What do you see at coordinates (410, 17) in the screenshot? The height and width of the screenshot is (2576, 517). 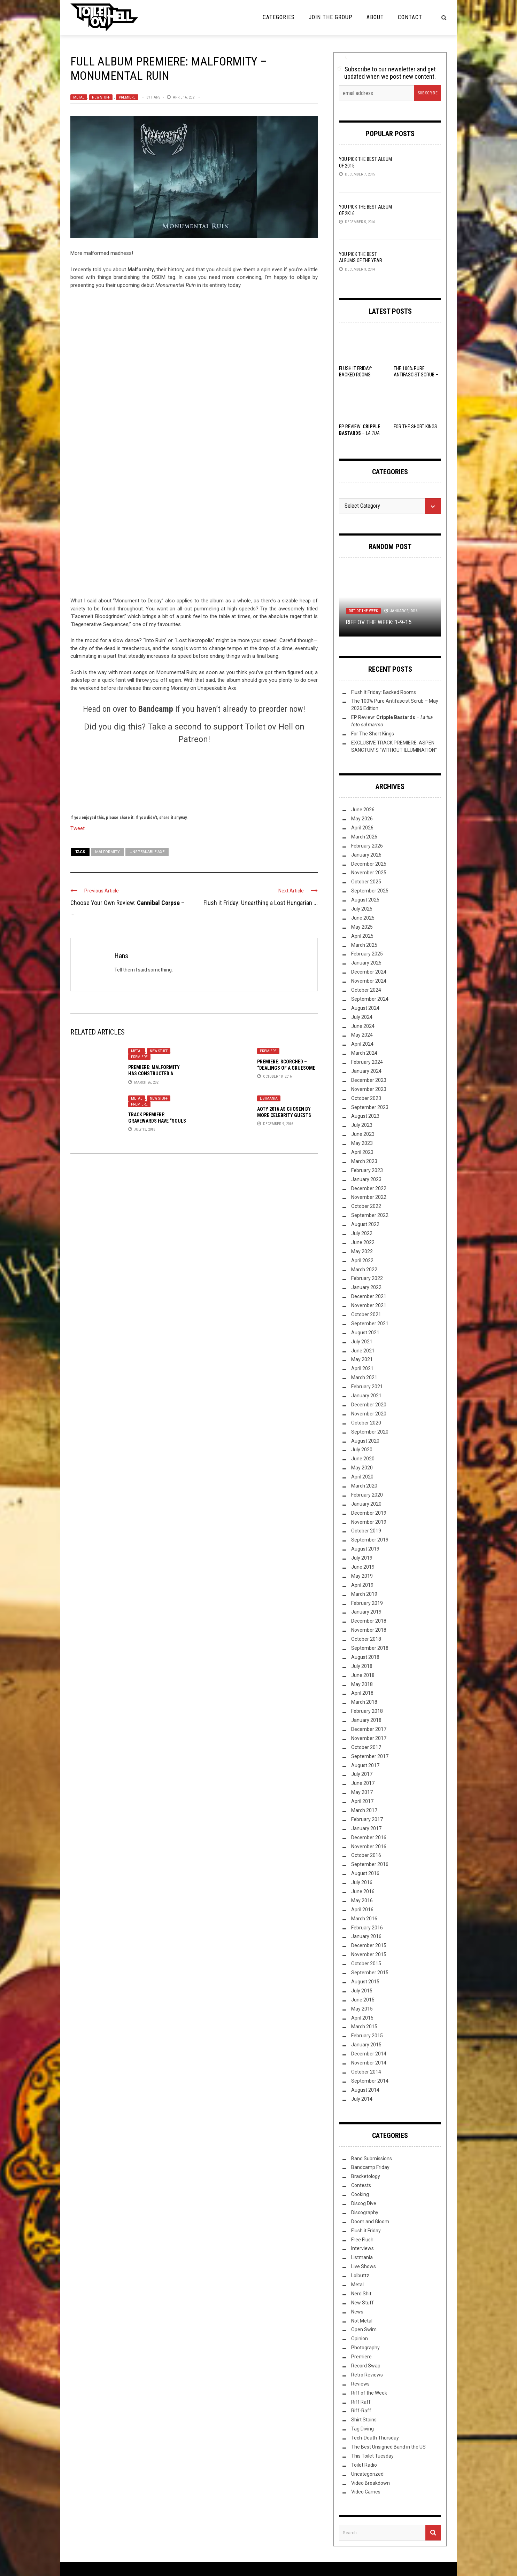 I see `Contact` at bounding box center [410, 17].